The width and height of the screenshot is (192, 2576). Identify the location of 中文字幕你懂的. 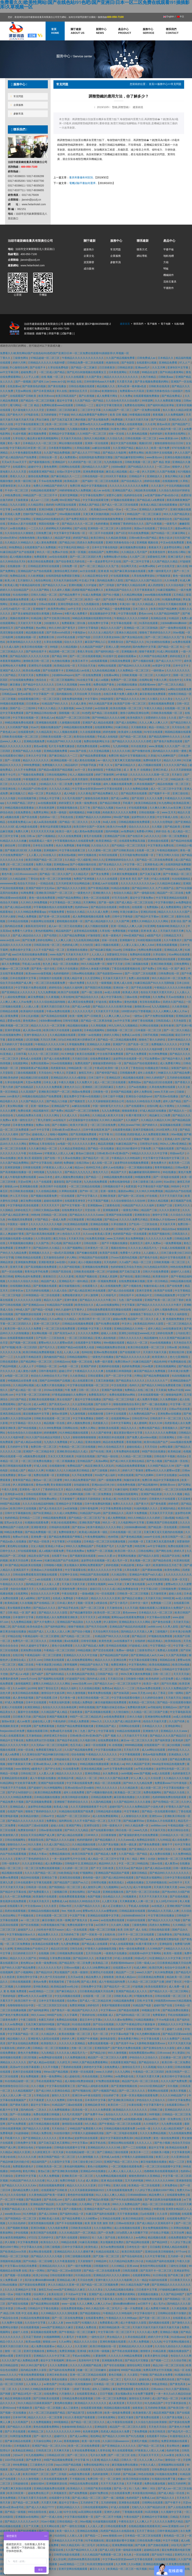
(164, 902).